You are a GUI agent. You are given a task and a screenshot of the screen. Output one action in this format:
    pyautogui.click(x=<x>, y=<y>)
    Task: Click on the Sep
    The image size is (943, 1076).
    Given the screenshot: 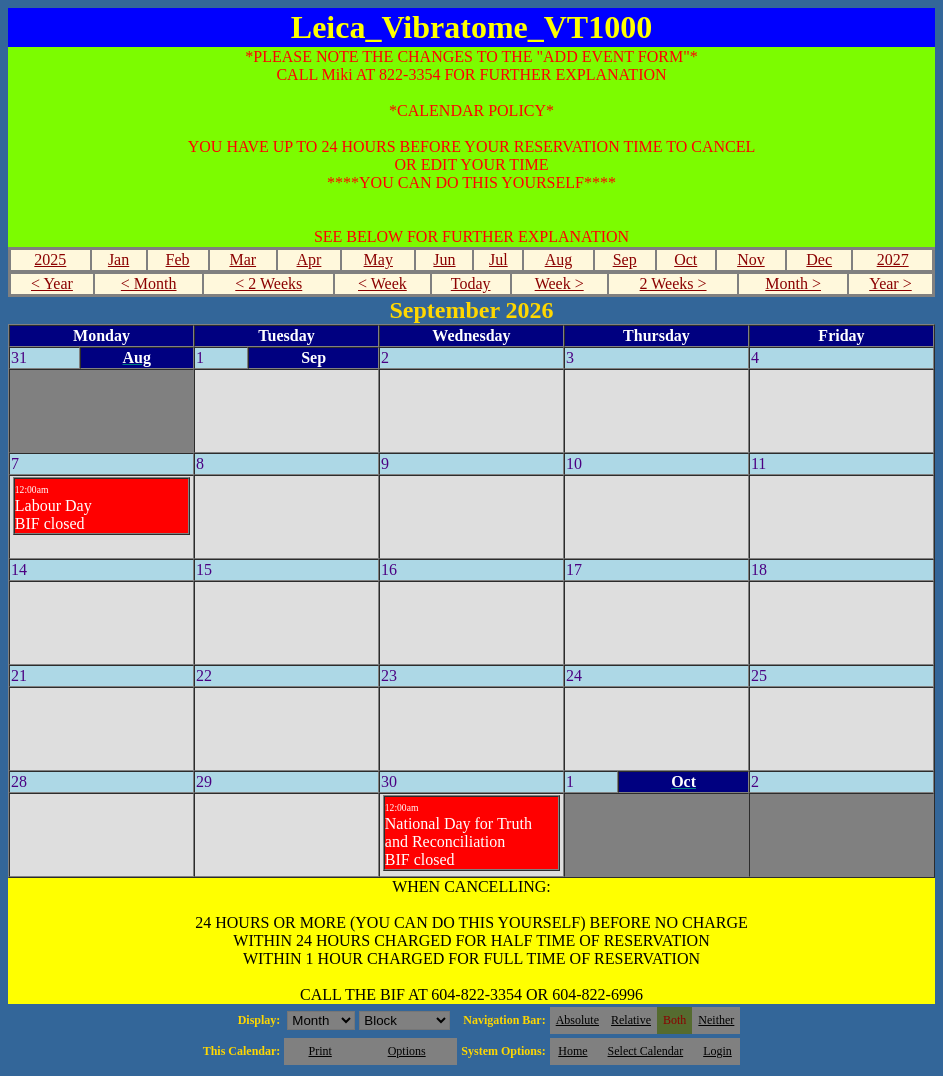 What is the action you would take?
    pyautogui.click(x=625, y=259)
    